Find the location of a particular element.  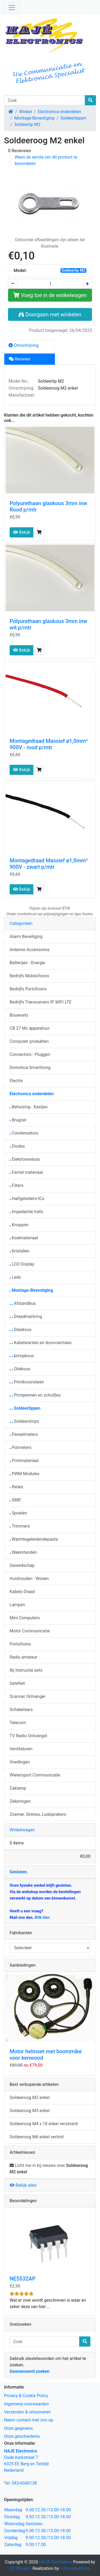

Soldeeroog M2 enkel is located at coordinates (30, 2097).